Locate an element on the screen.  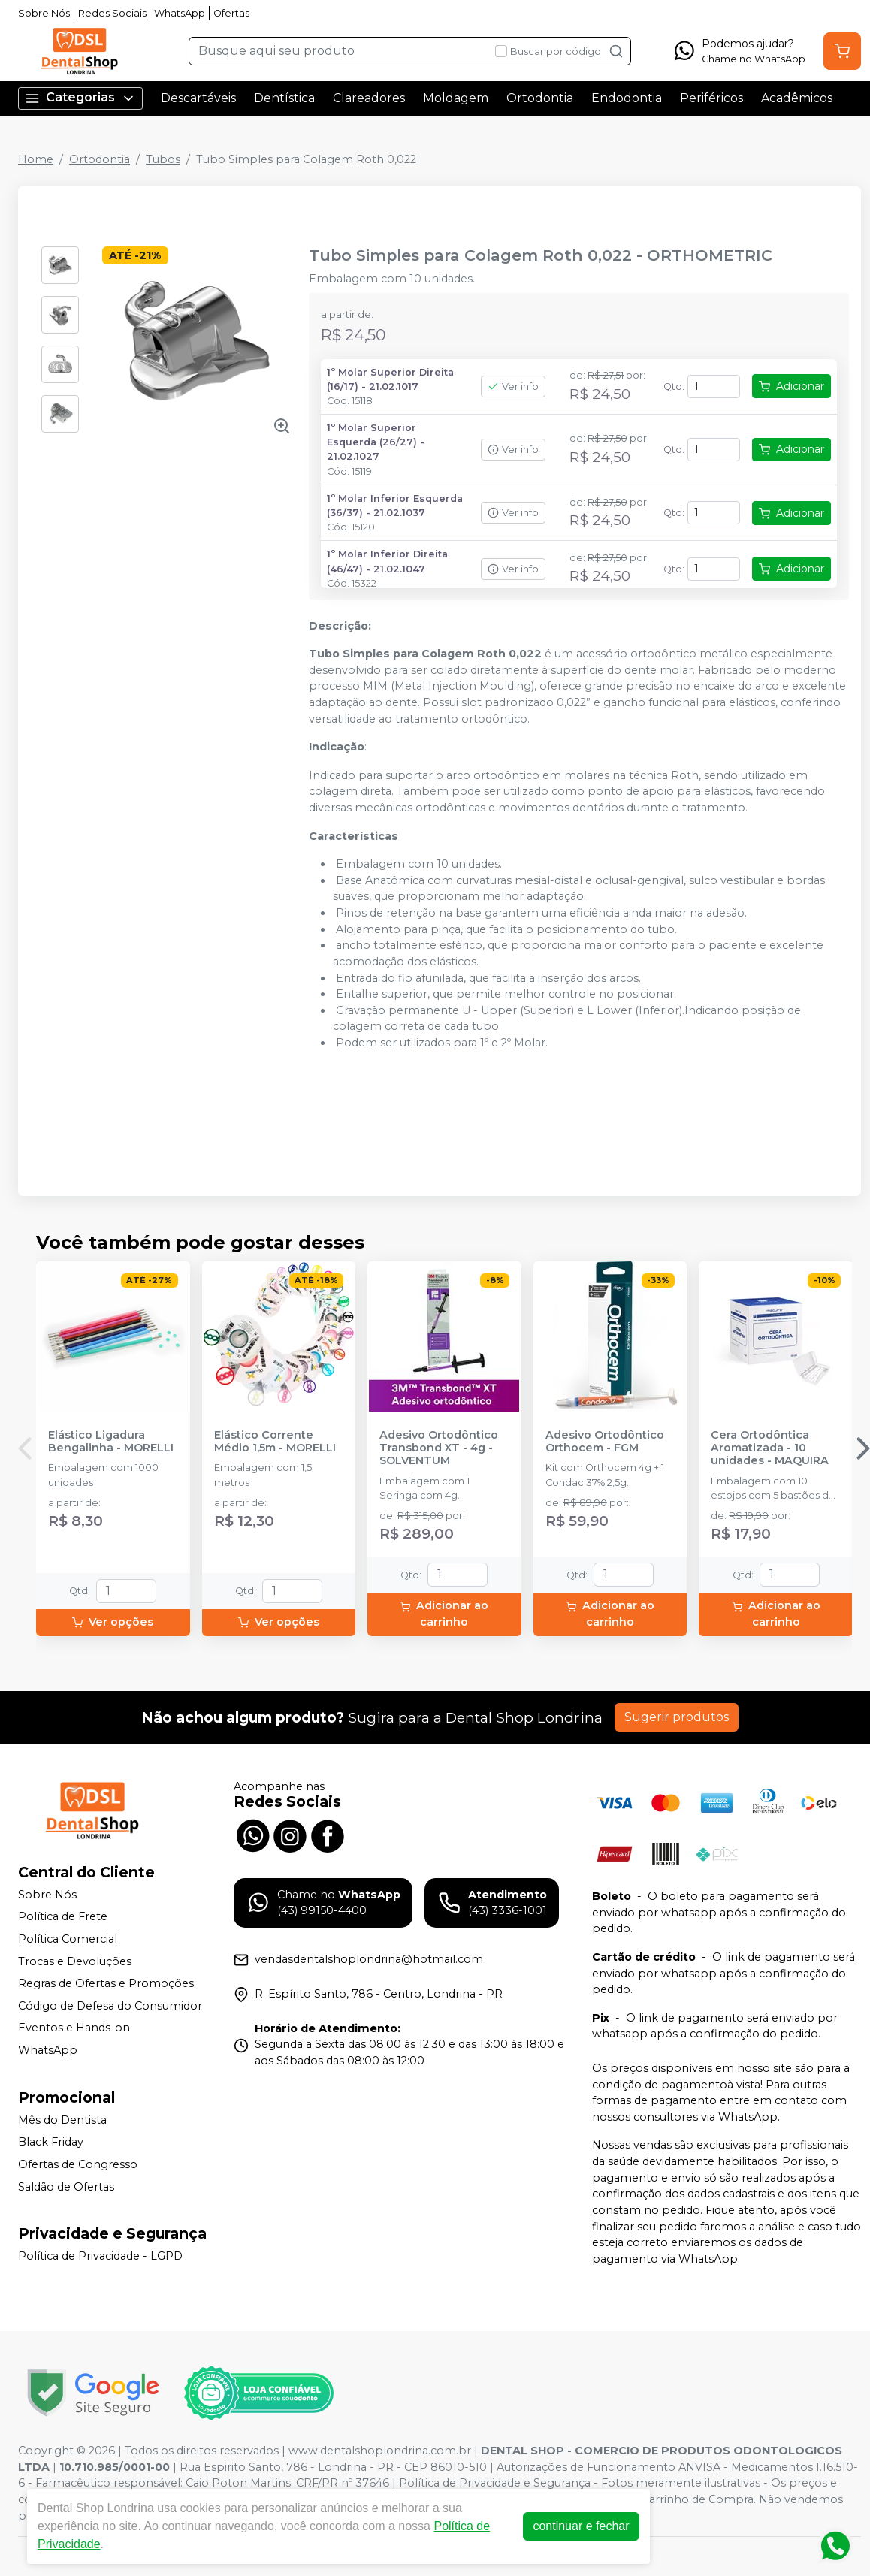
Redes Sociais is located at coordinates (112, 13).